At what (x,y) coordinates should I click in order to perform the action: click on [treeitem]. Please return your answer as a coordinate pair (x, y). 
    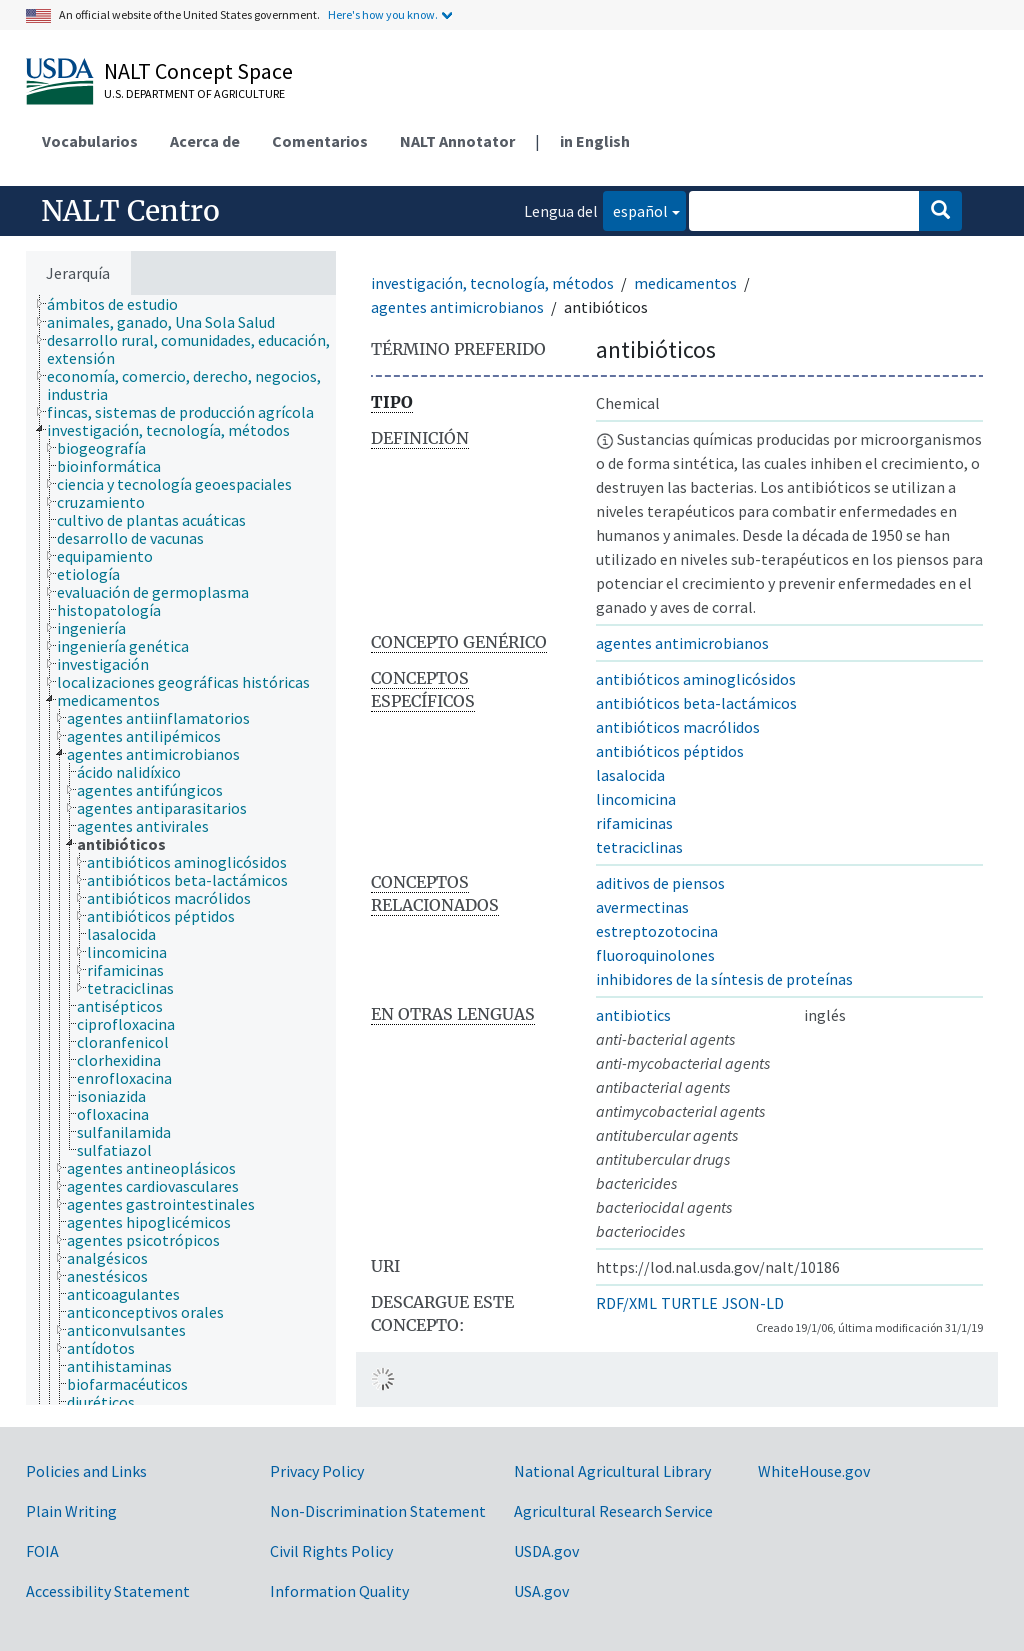
    Looking at the image, I should click on (121, 304).